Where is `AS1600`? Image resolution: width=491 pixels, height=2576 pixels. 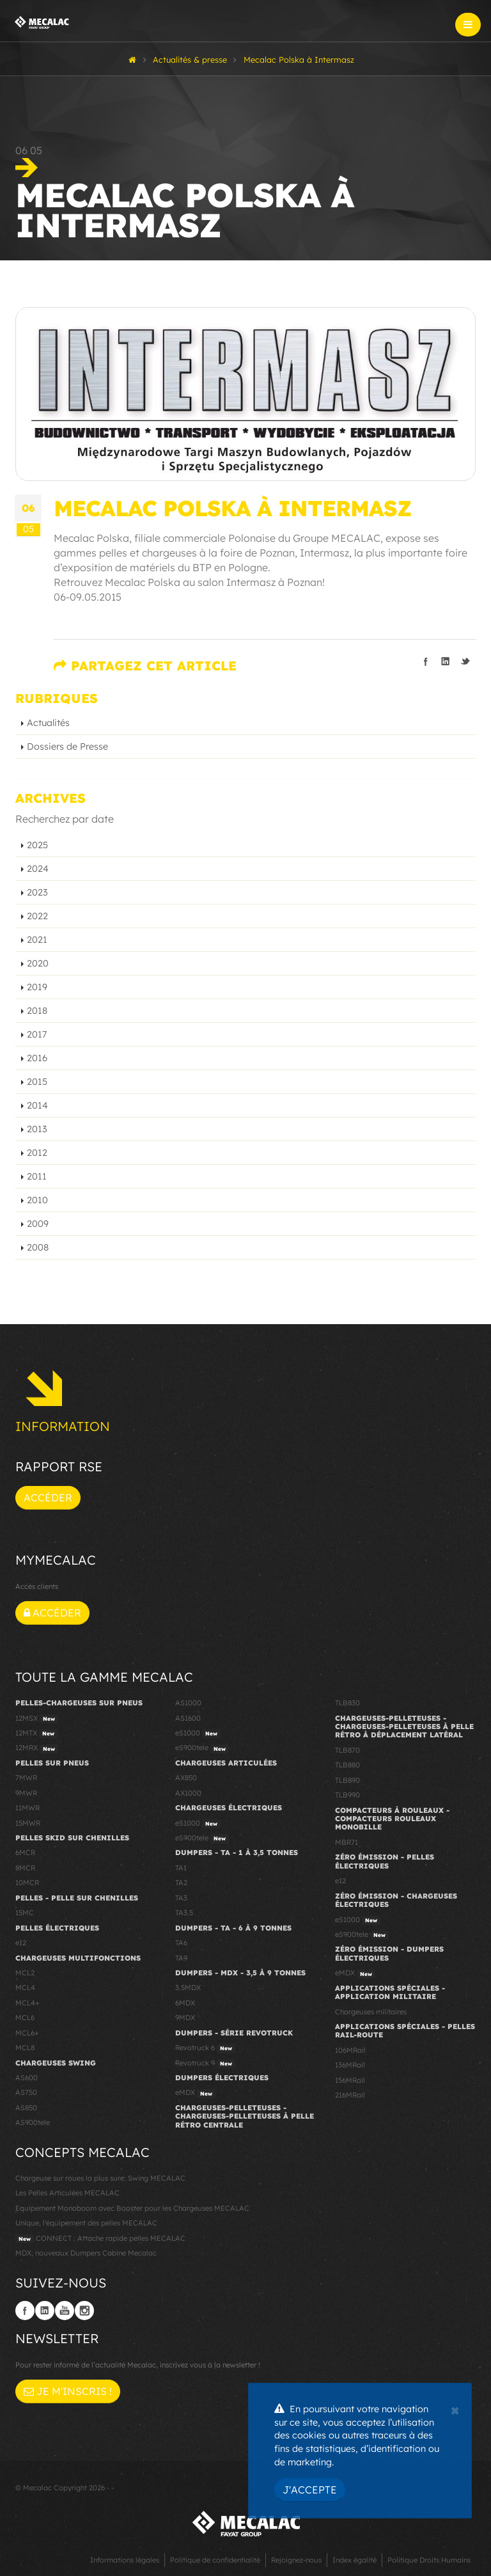 AS1600 is located at coordinates (188, 1718).